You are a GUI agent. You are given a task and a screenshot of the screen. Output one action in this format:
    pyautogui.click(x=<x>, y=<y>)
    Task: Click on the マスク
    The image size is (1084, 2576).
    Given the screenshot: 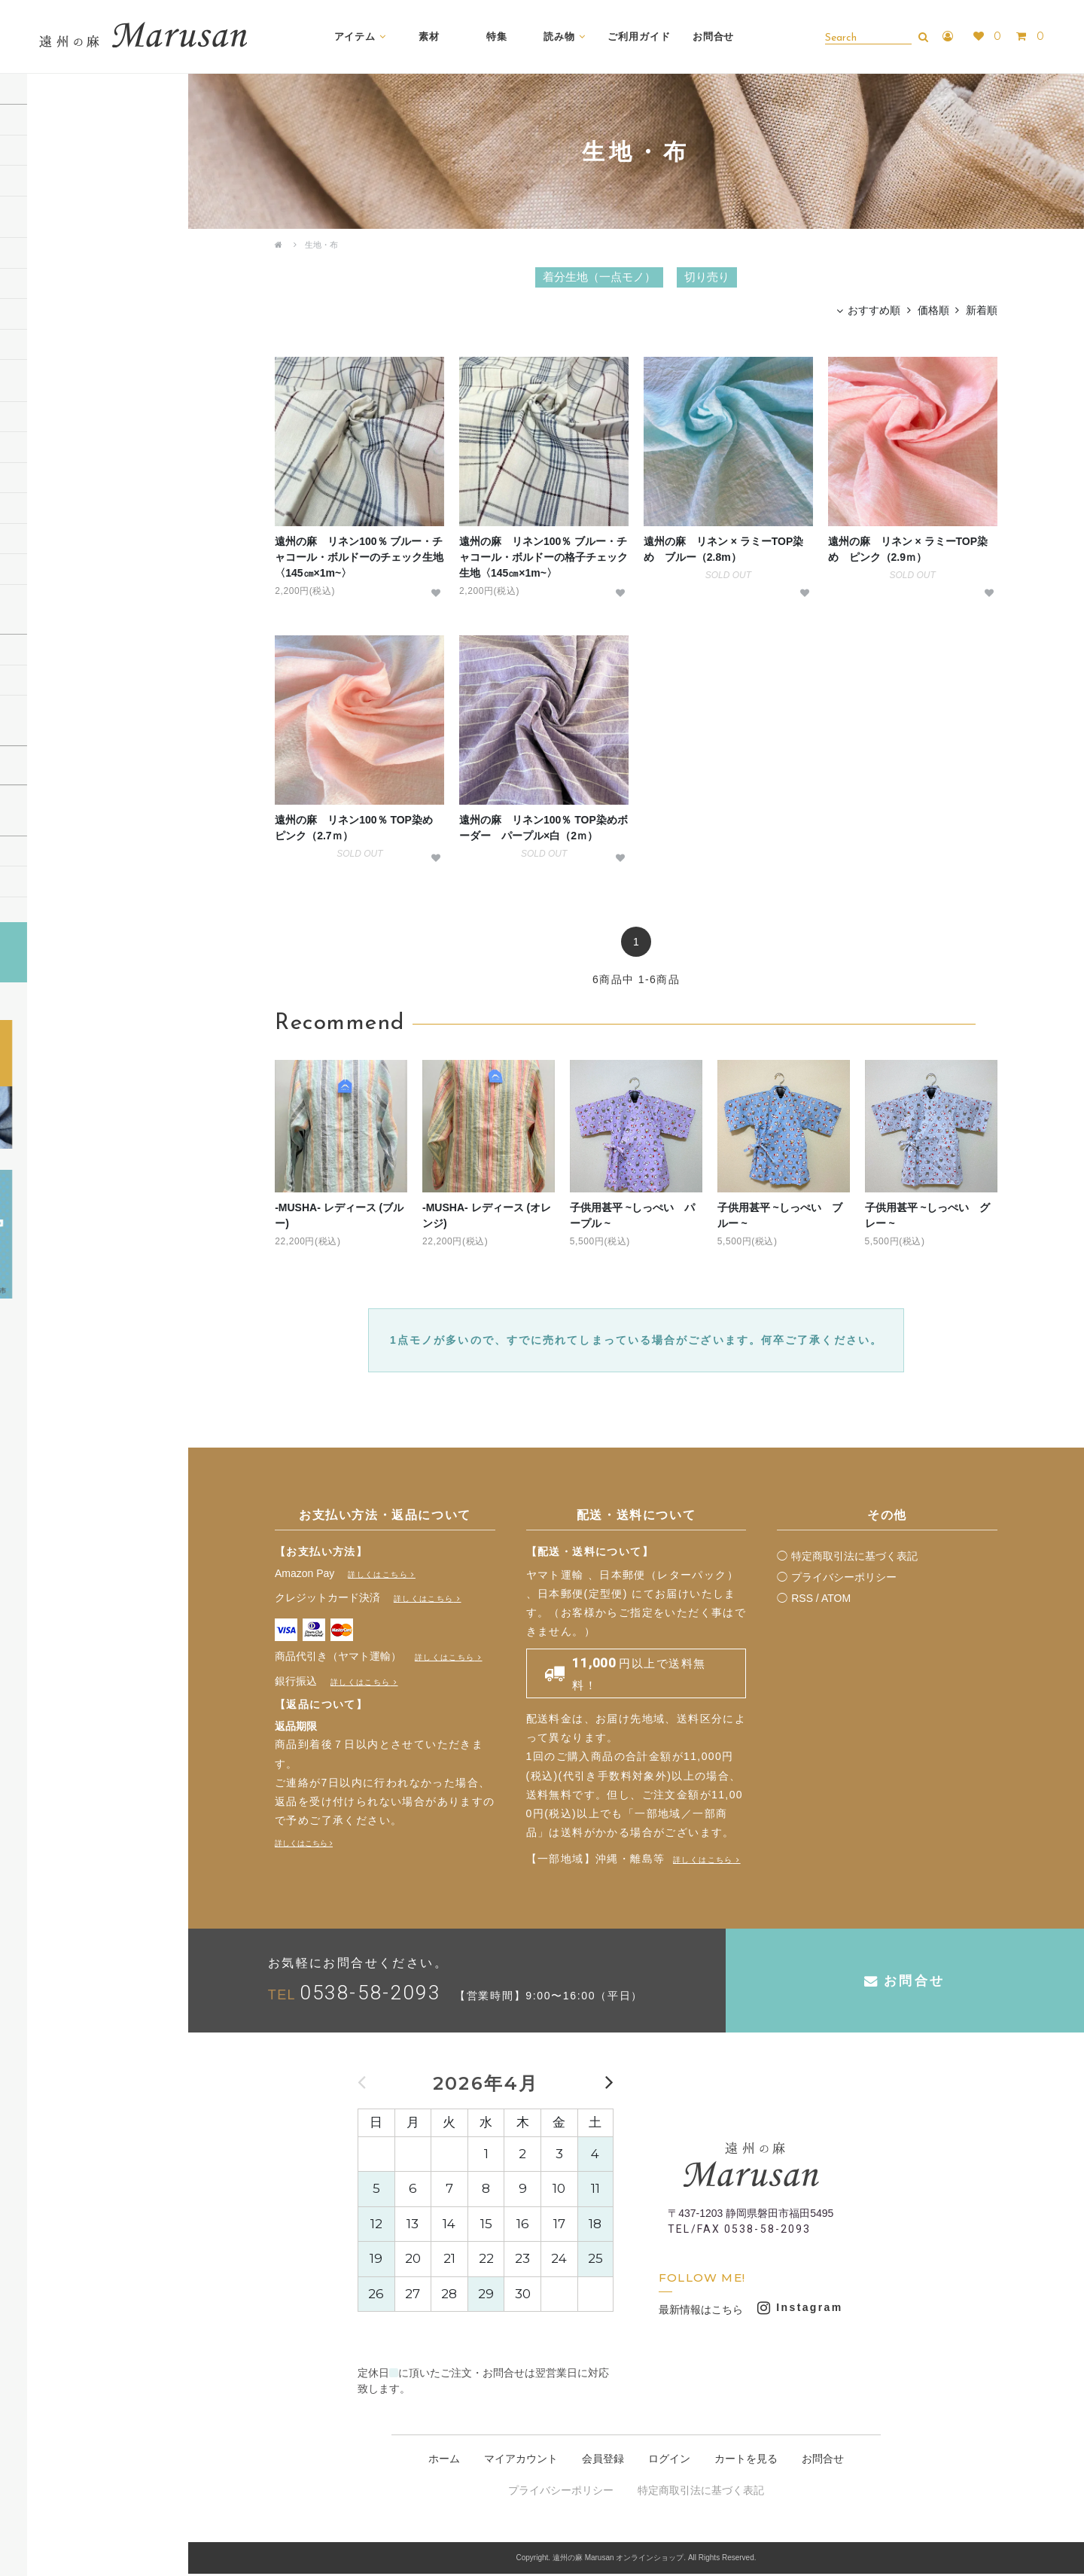 What is the action you would take?
    pyautogui.click(x=29, y=571)
    